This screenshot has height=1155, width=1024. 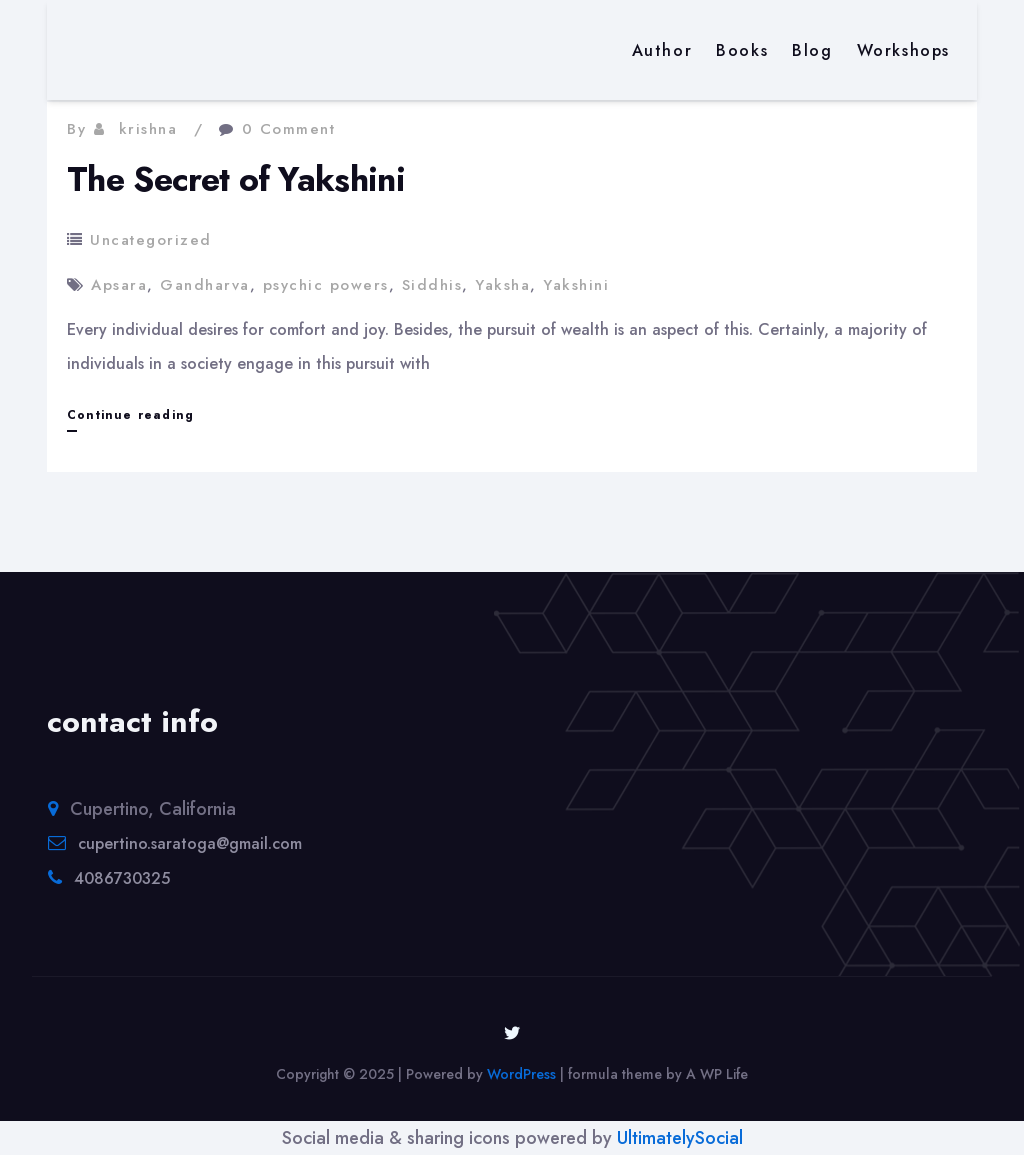 What do you see at coordinates (190, 843) in the screenshot?
I see `cupertino.saratoga@gmail.com` at bounding box center [190, 843].